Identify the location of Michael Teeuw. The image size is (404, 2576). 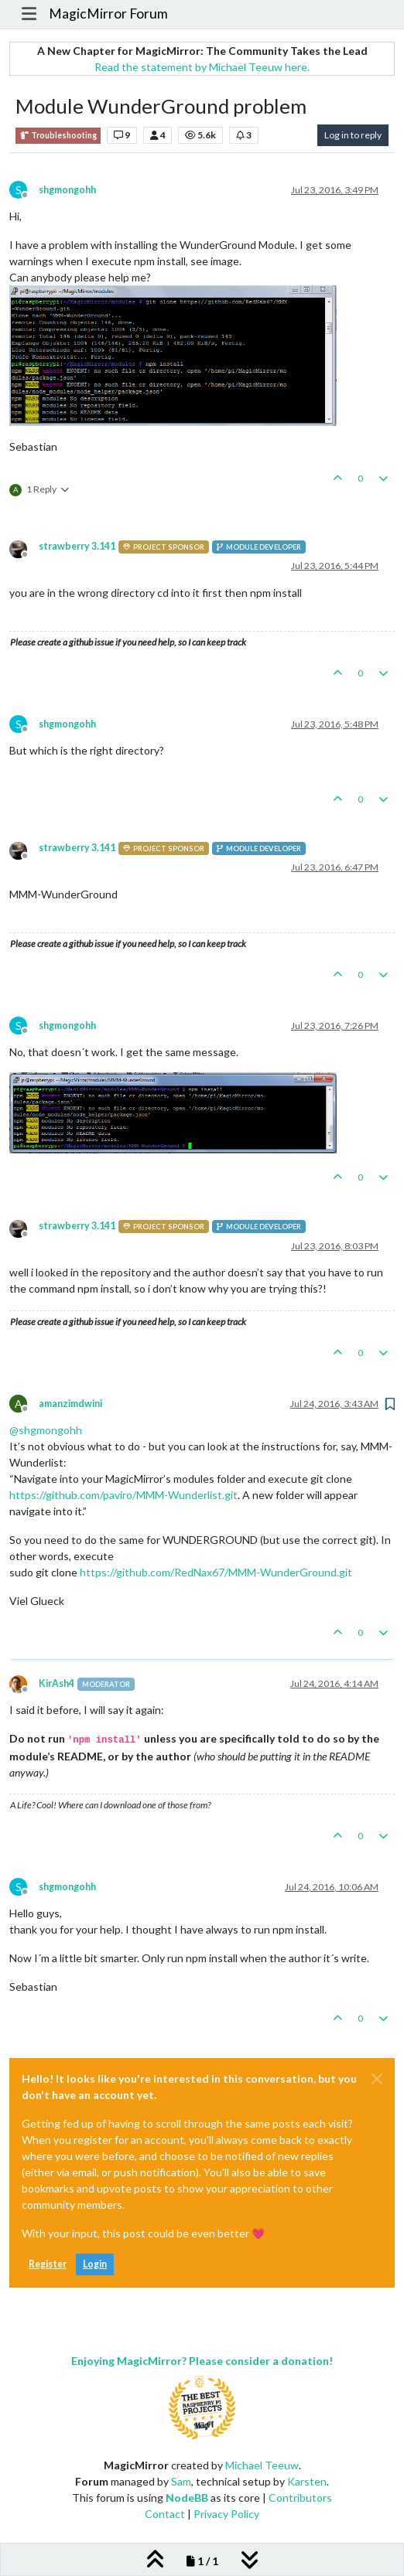
(262, 2465).